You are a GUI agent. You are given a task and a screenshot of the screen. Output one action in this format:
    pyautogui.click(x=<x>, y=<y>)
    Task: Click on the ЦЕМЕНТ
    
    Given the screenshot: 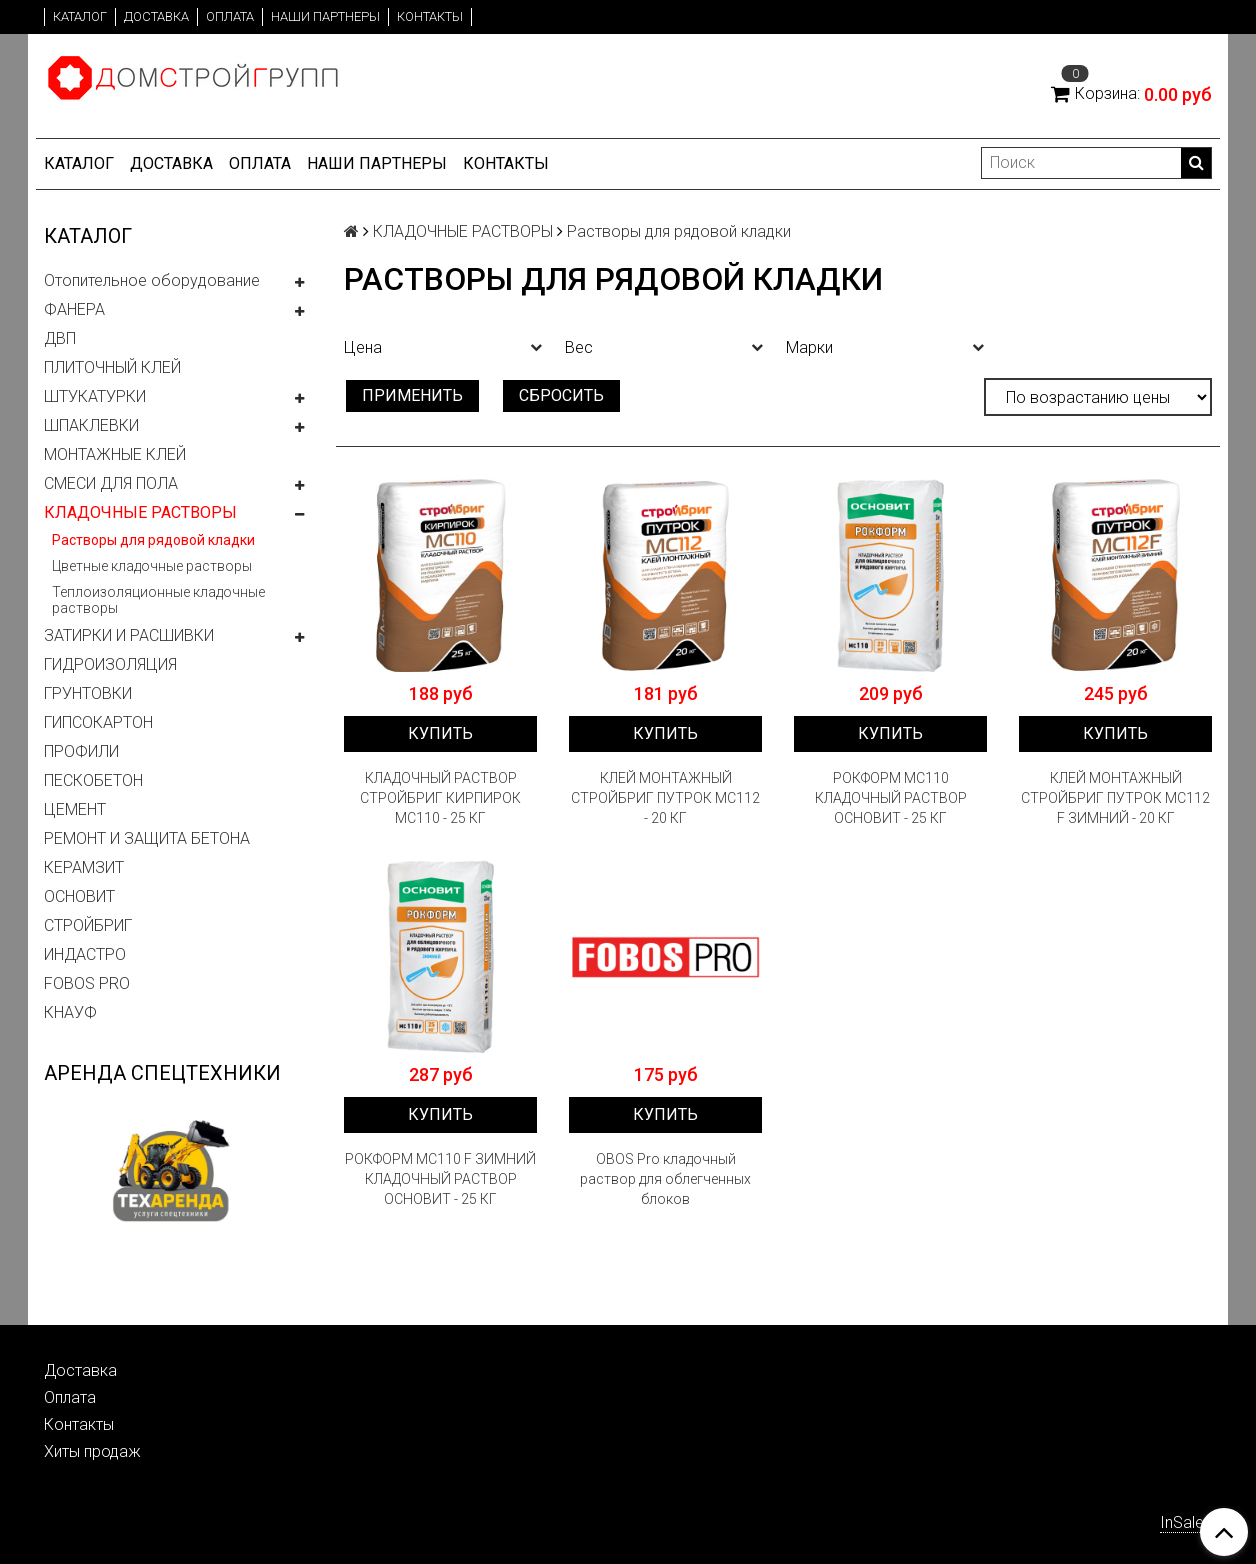 What is the action you would take?
    pyautogui.click(x=75, y=809)
    